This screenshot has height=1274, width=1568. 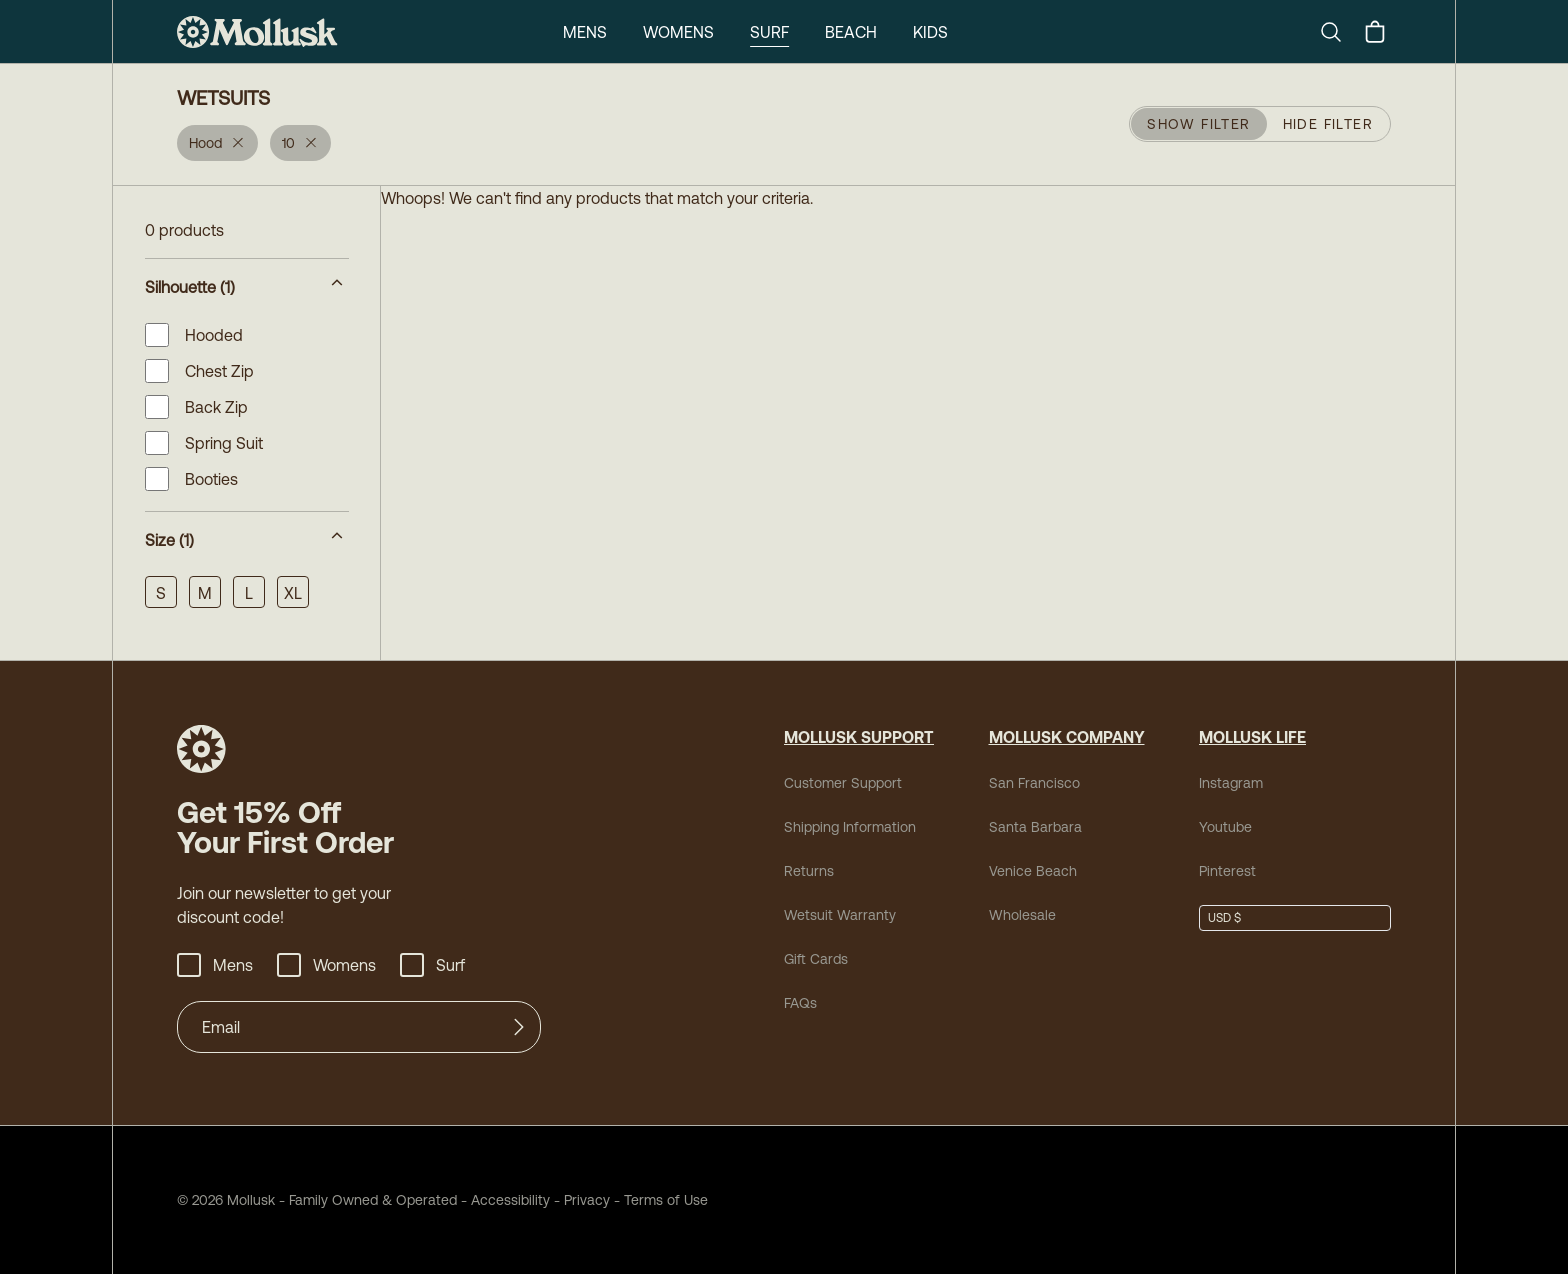 What do you see at coordinates (1035, 827) in the screenshot?
I see `Santa Barbara` at bounding box center [1035, 827].